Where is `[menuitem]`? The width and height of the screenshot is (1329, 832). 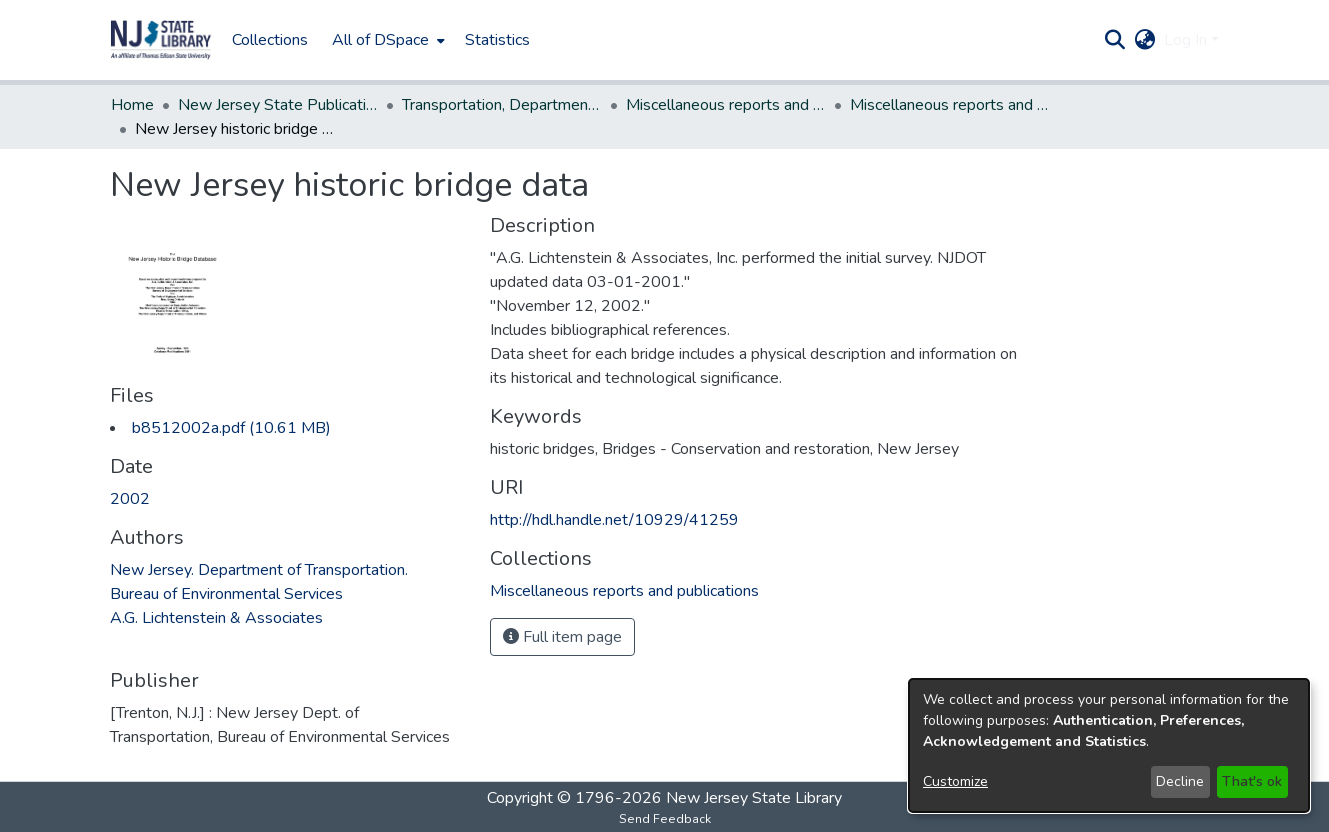
[menuitem] is located at coordinates (386, 40).